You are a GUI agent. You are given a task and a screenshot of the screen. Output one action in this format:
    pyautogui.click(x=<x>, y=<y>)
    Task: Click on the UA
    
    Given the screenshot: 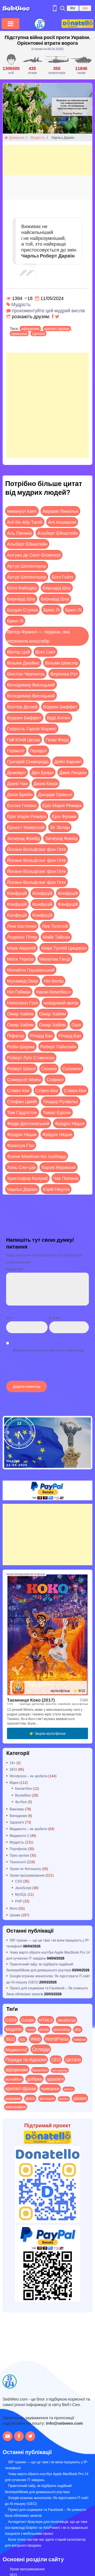 What is the action you would take?
    pyautogui.click(x=85, y=8)
    